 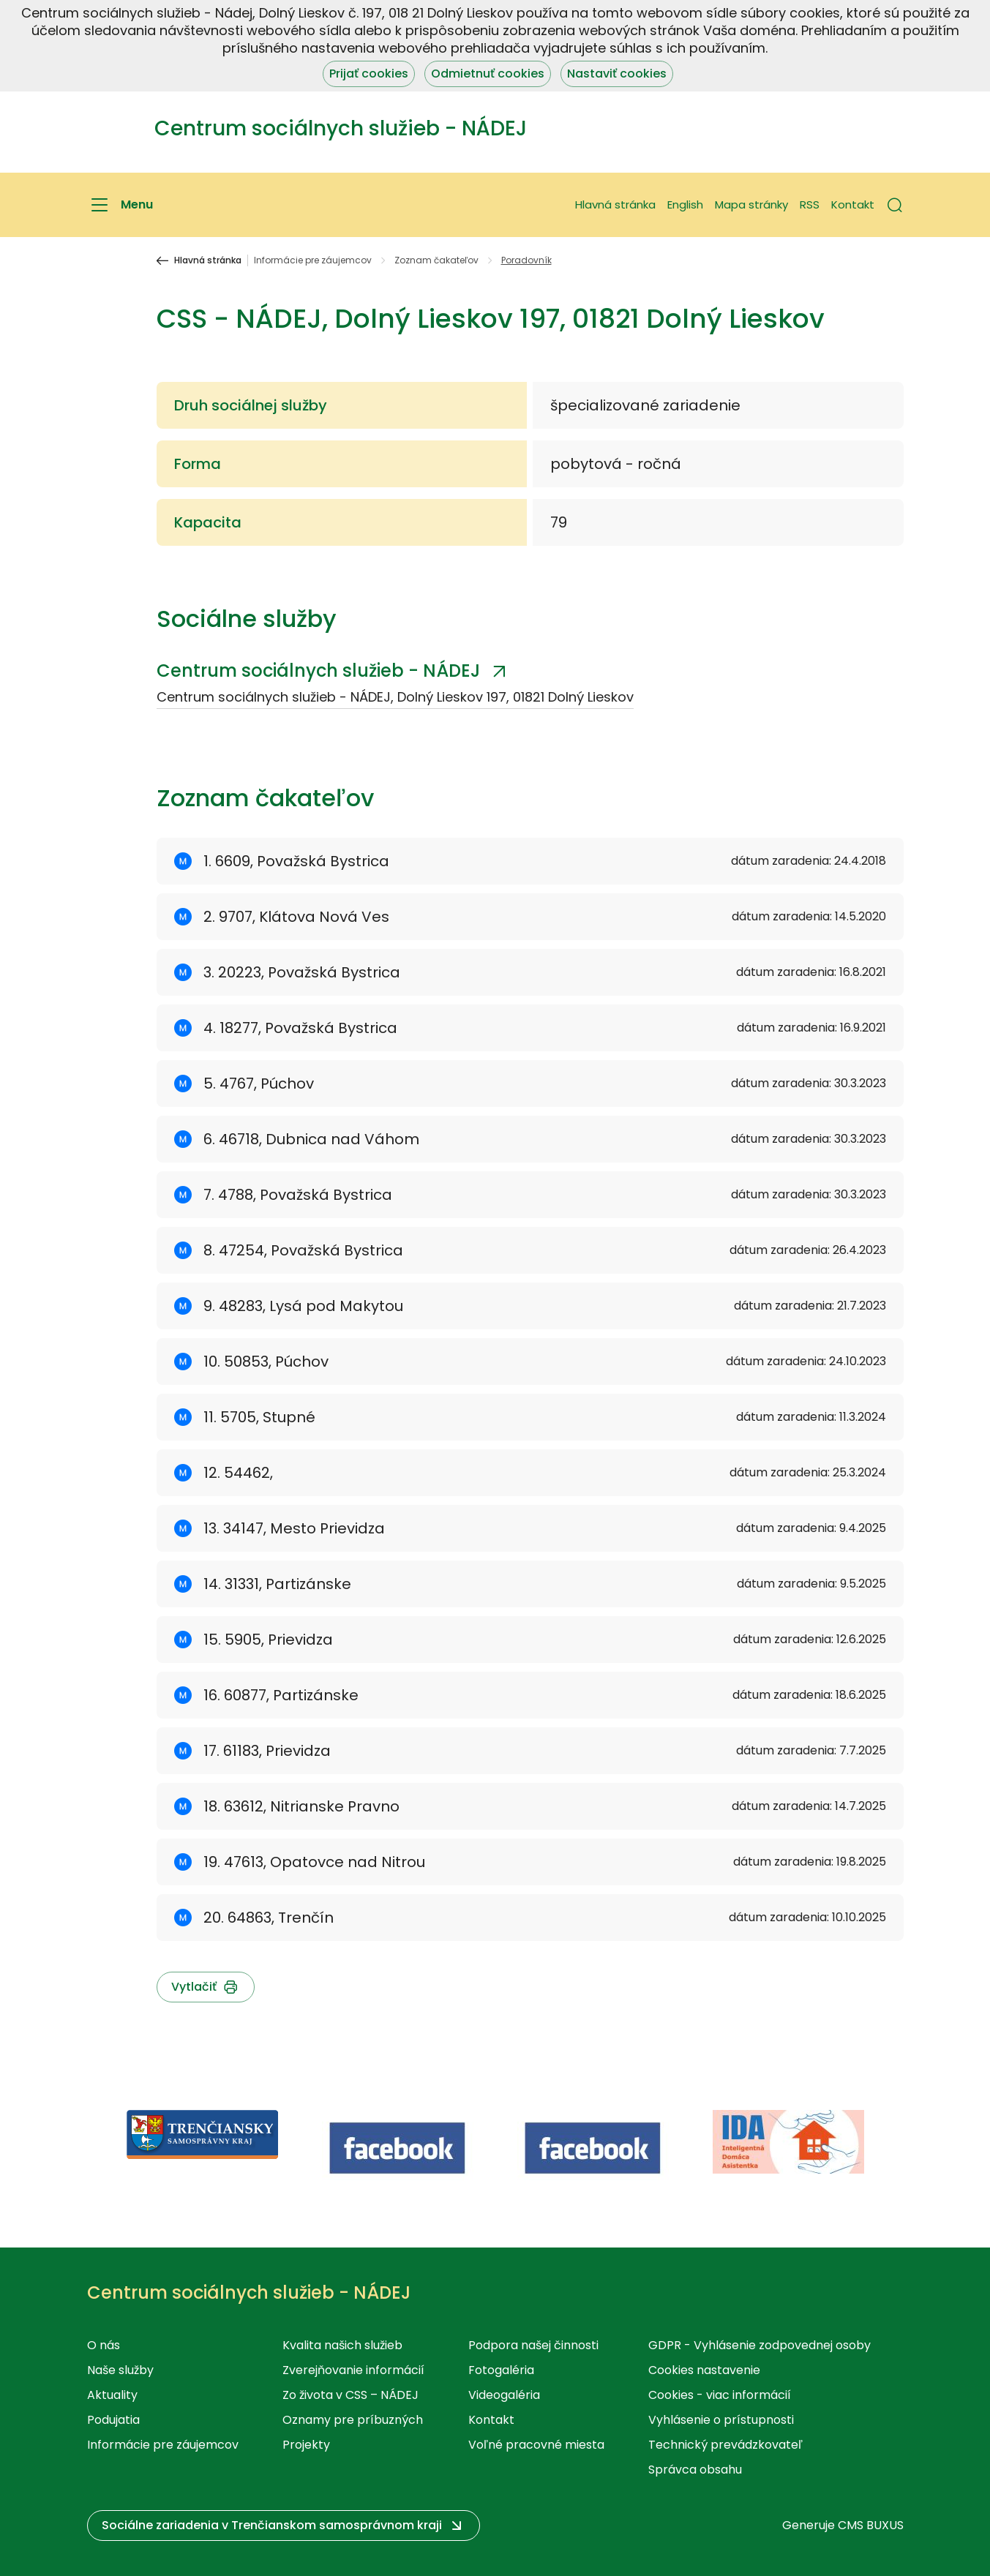 What do you see at coordinates (306, 2444) in the screenshot?
I see `Projekty` at bounding box center [306, 2444].